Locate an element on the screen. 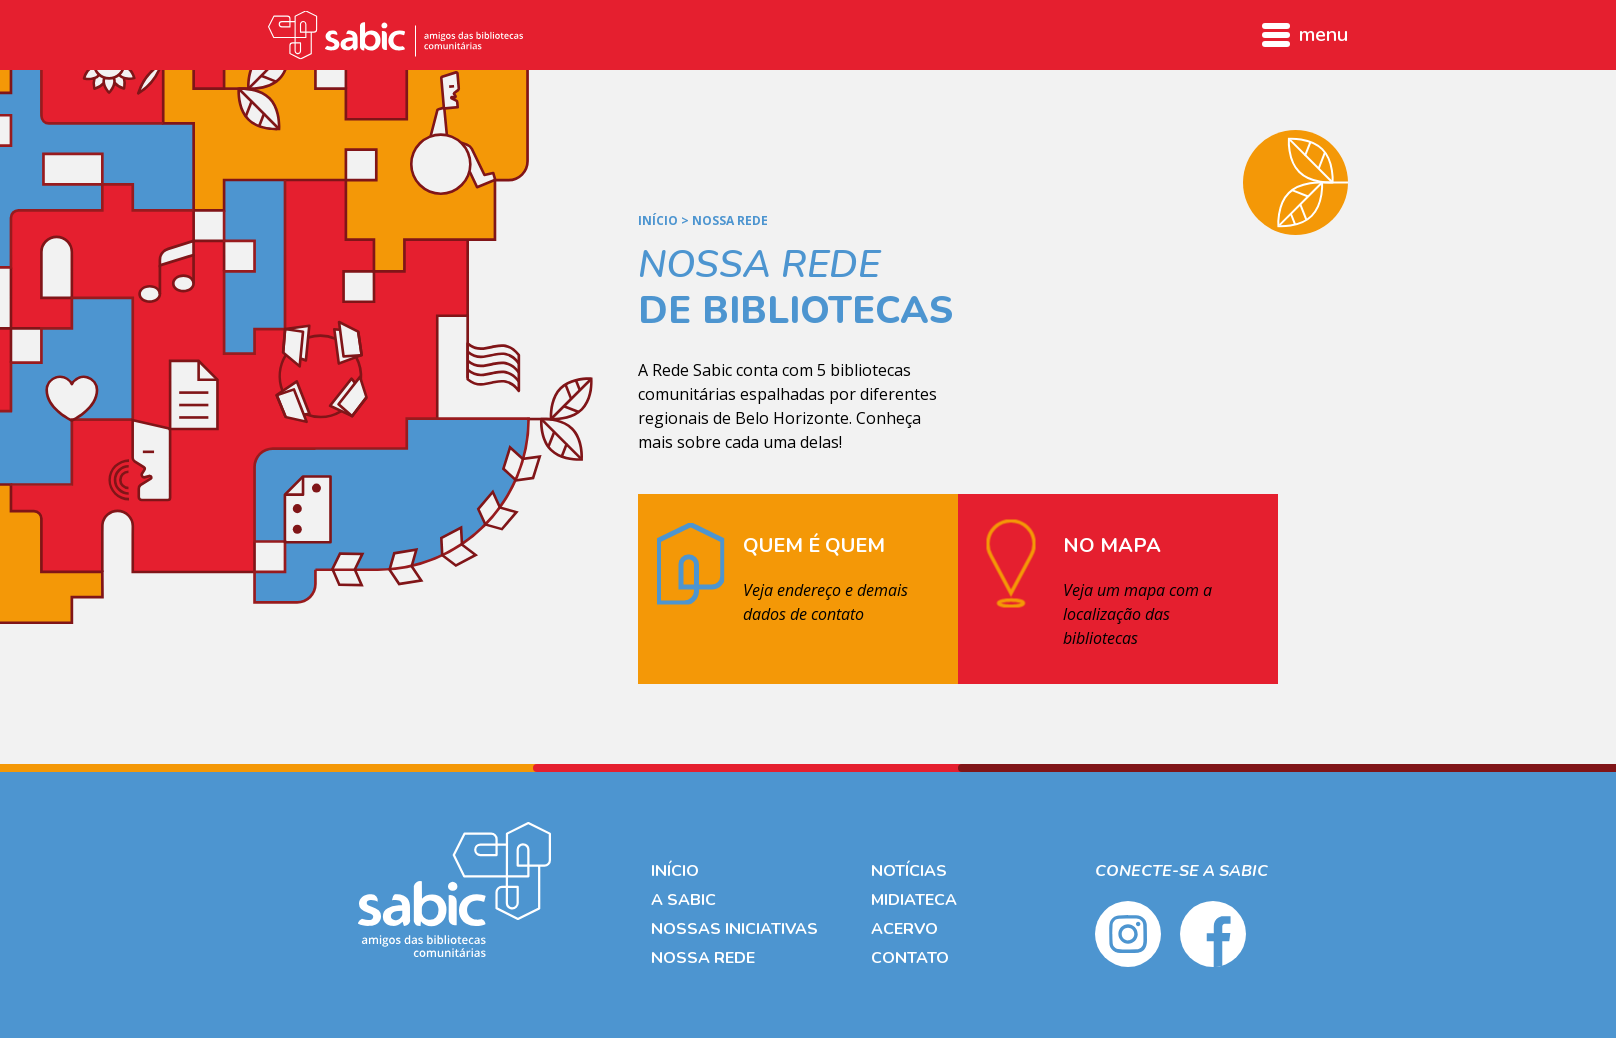 This screenshot has height=1038, width=1616. A Sabic is located at coordinates (683, 900).